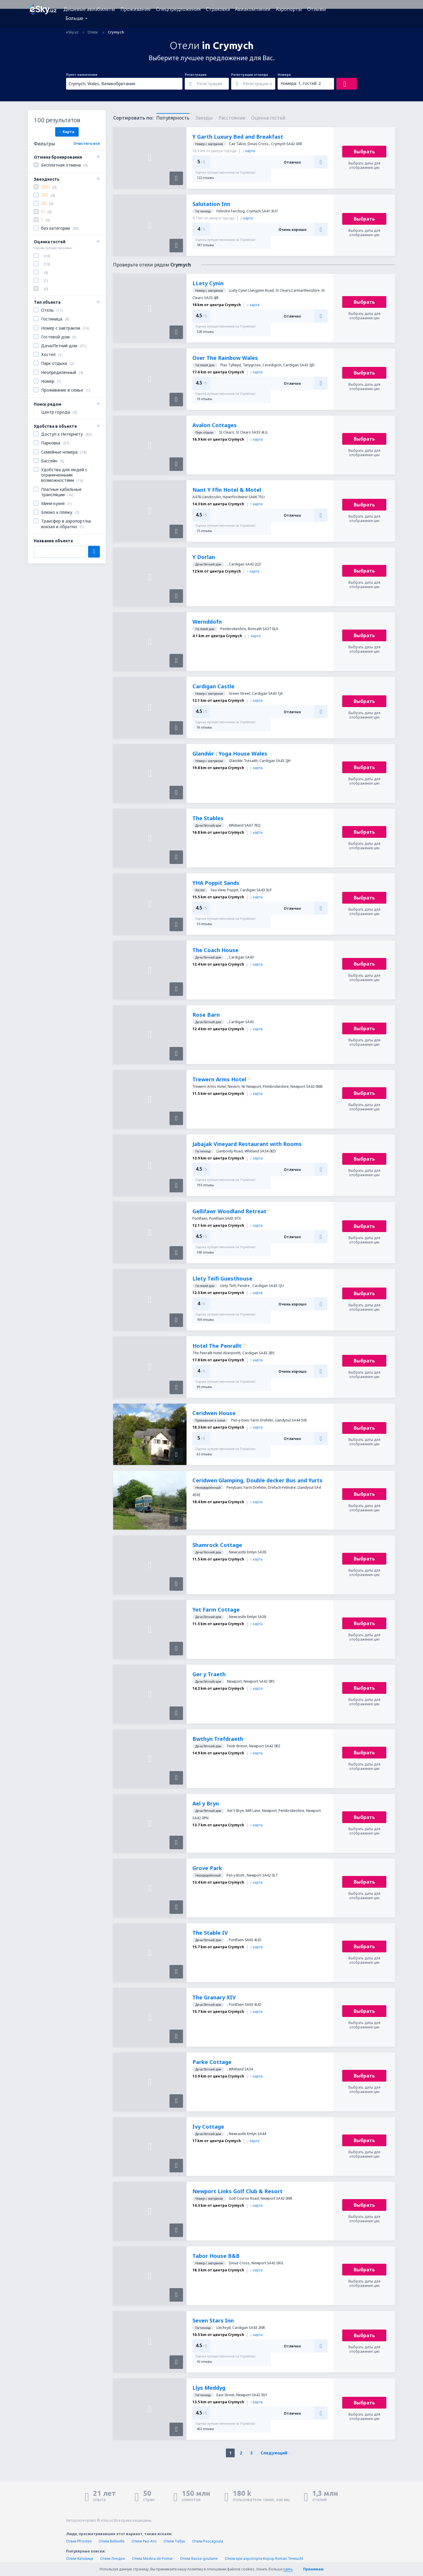 The width and height of the screenshot is (423, 2576). What do you see at coordinates (174, 2541) in the screenshot?
I see `Отели Табук` at bounding box center [174, 2541].